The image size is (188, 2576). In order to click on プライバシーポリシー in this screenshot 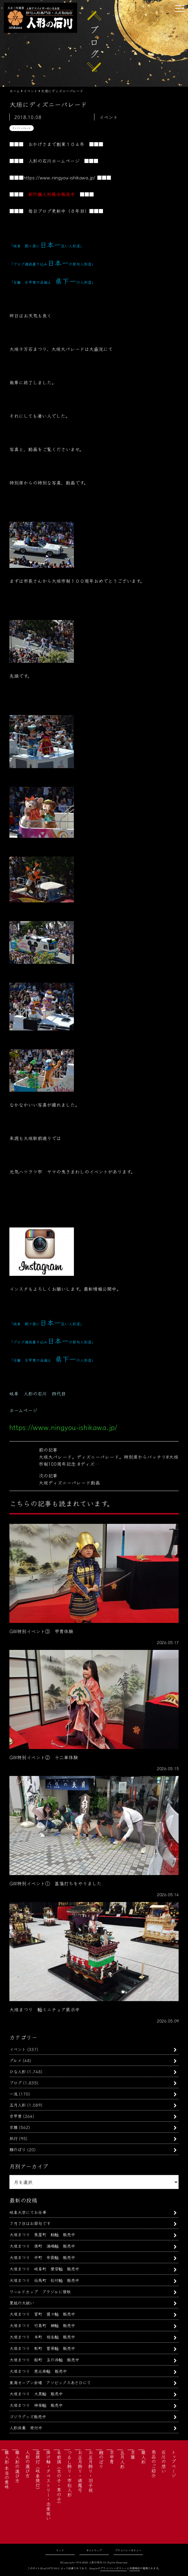, I will do `click(128, 2550)`.